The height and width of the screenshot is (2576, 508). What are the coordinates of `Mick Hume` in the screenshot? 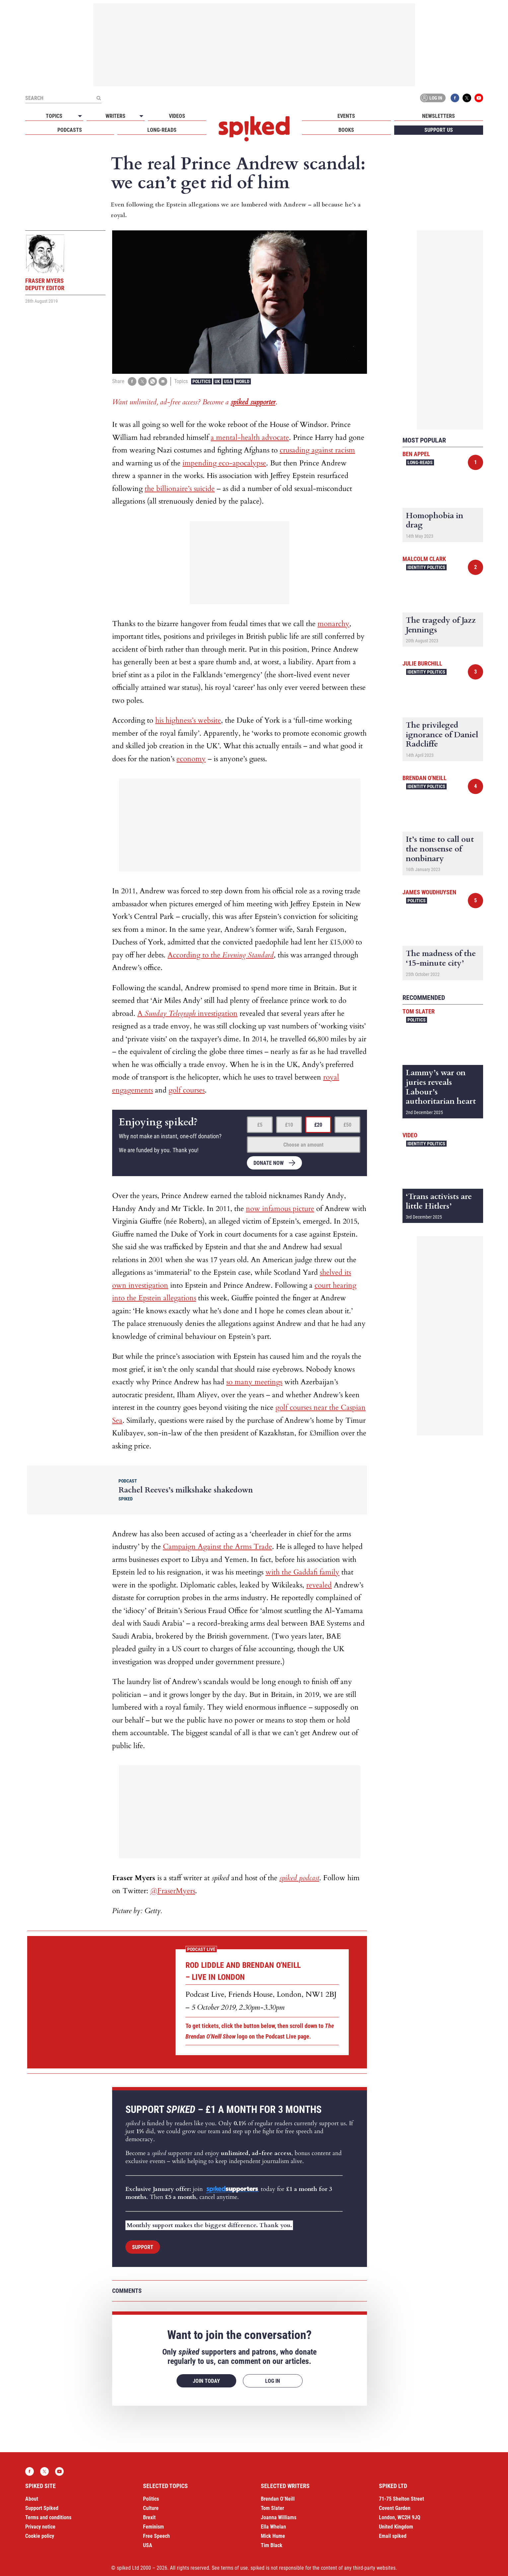 It's located at (273, 2536).